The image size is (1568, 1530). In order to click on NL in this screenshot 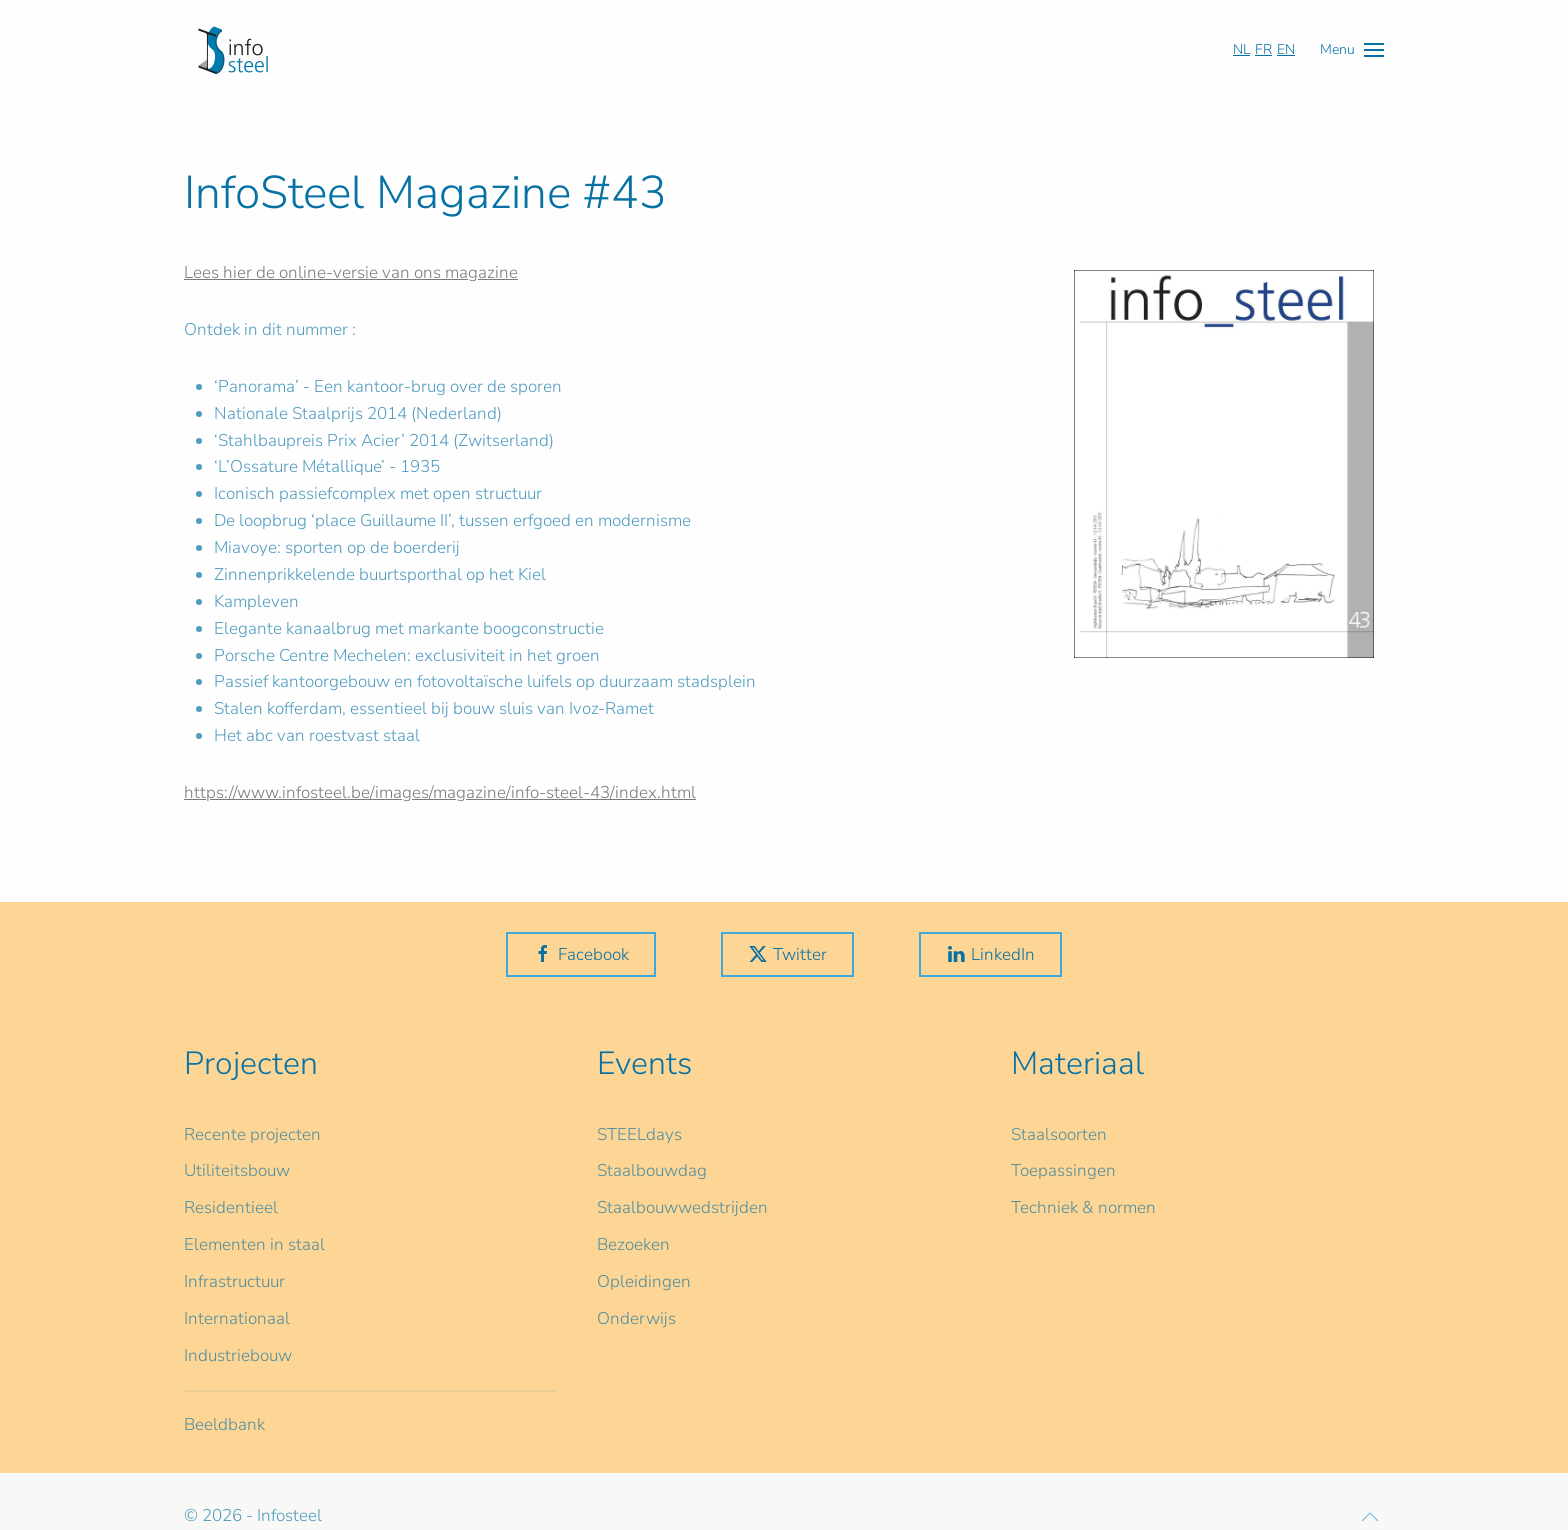, I will do `click(1241, 49)`.